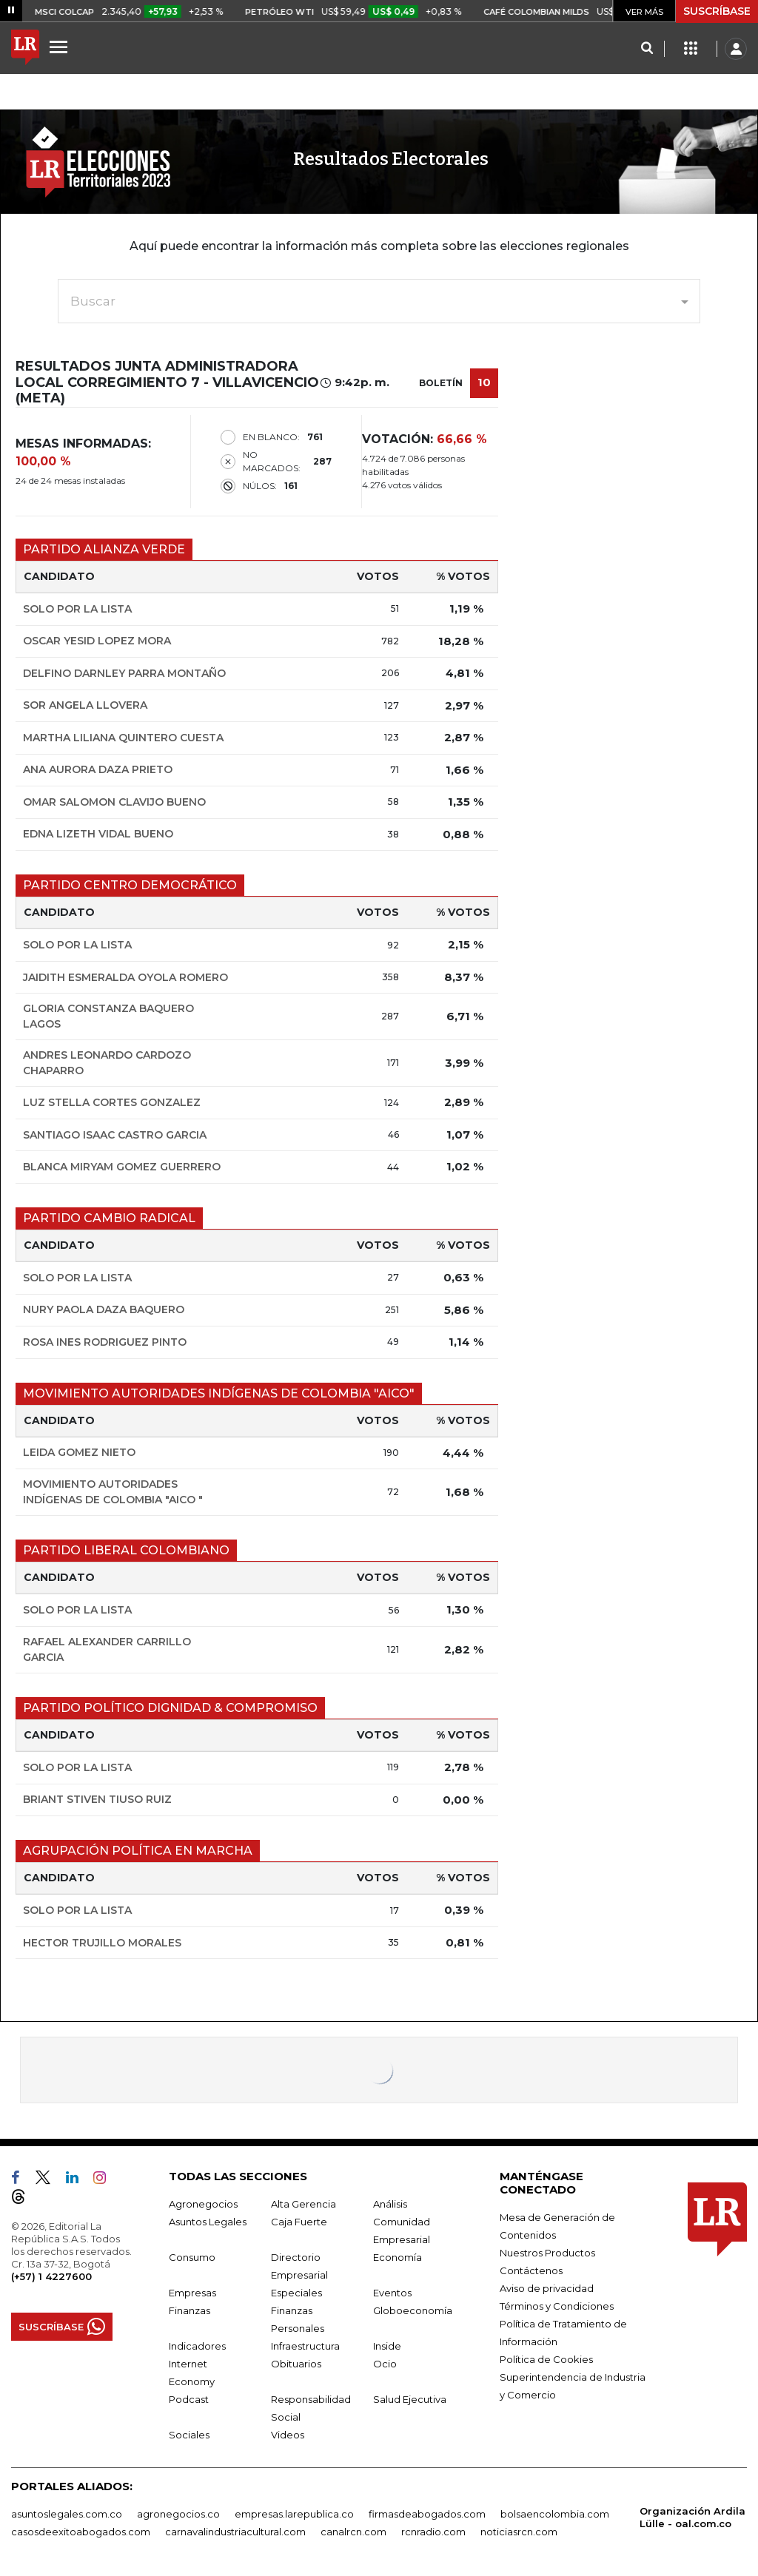 The image size is (758, 2576). What do you see at coordinates (518, 2532) in the screenshot?
I see `noticiasrcn.com` at bounding box center [518, 2532].